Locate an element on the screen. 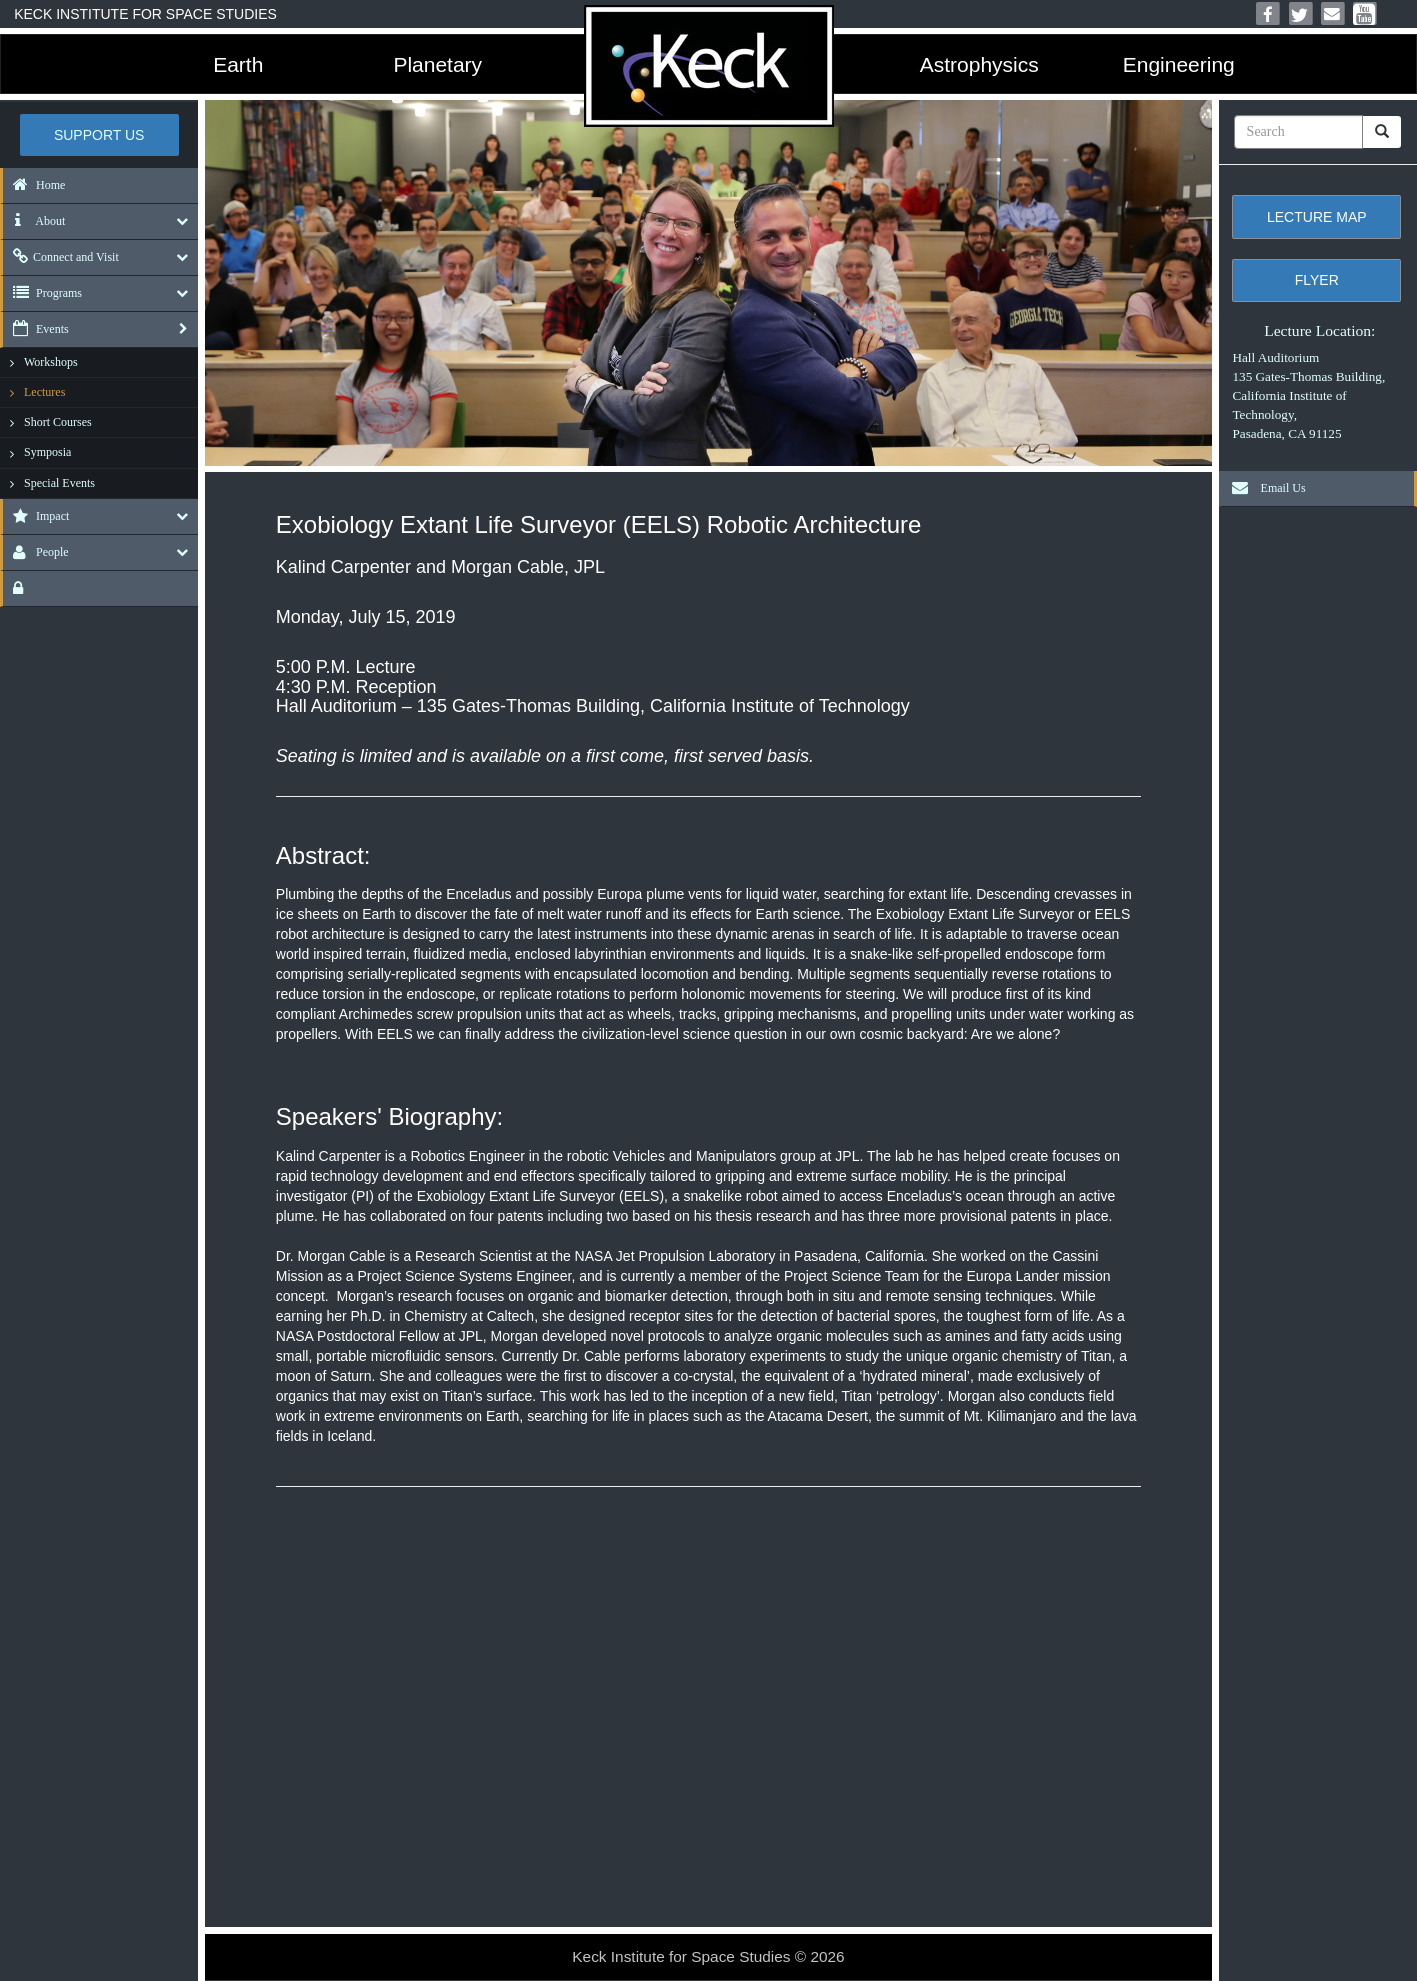 The width and height of the screenshot is (1417, 1981). Engineering is located at coordinates (1179, 64).